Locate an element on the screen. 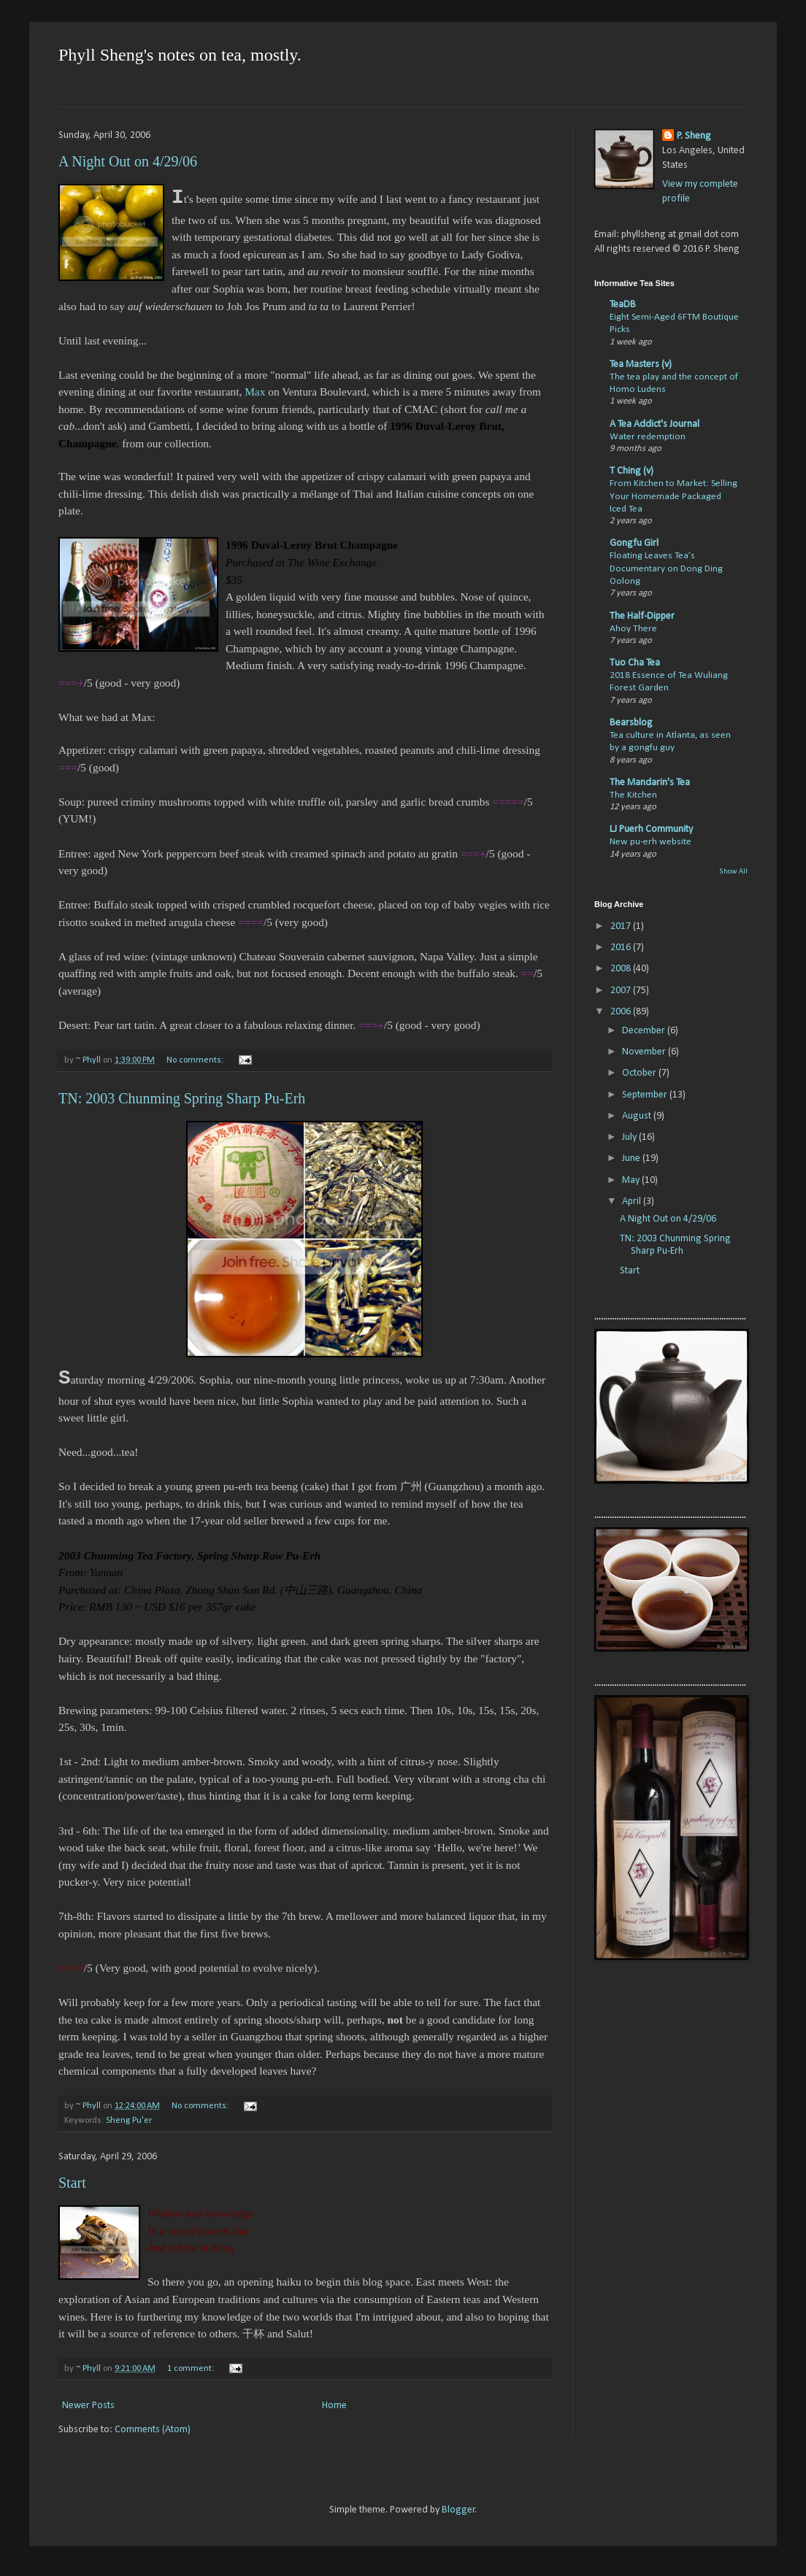 This screenshot has height=2576, width=806. Tea Masters (v) is located at coordinates (641, 364).